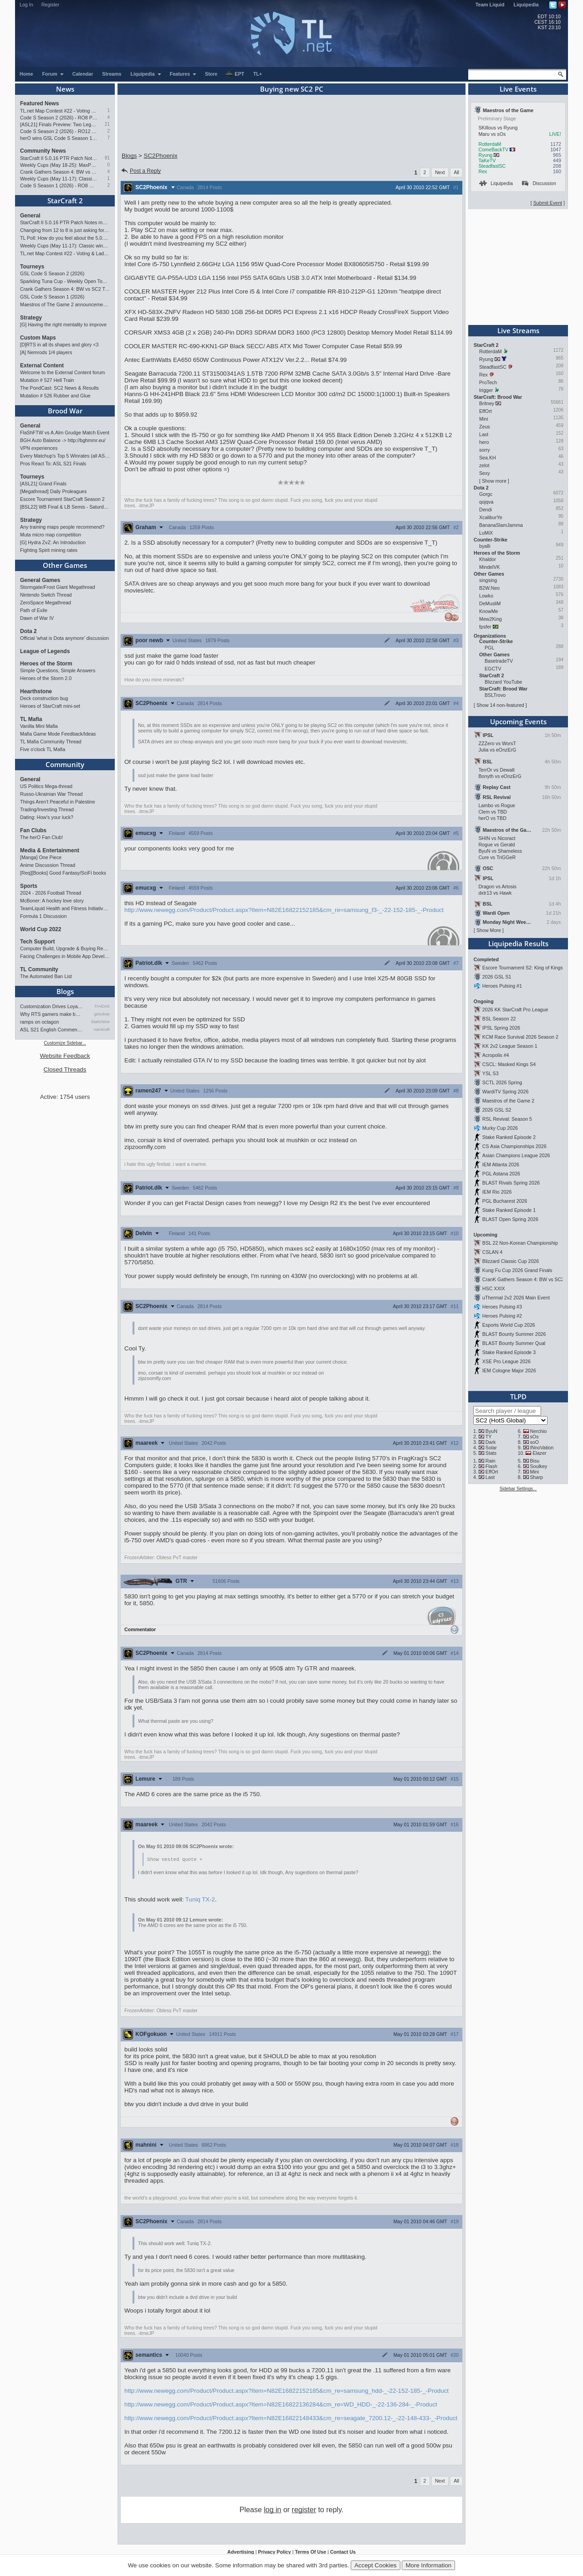  What do you see at coordinates (490, 4) in the screenshot?
I see `Team Liquid` at bounding box center [490, 4].